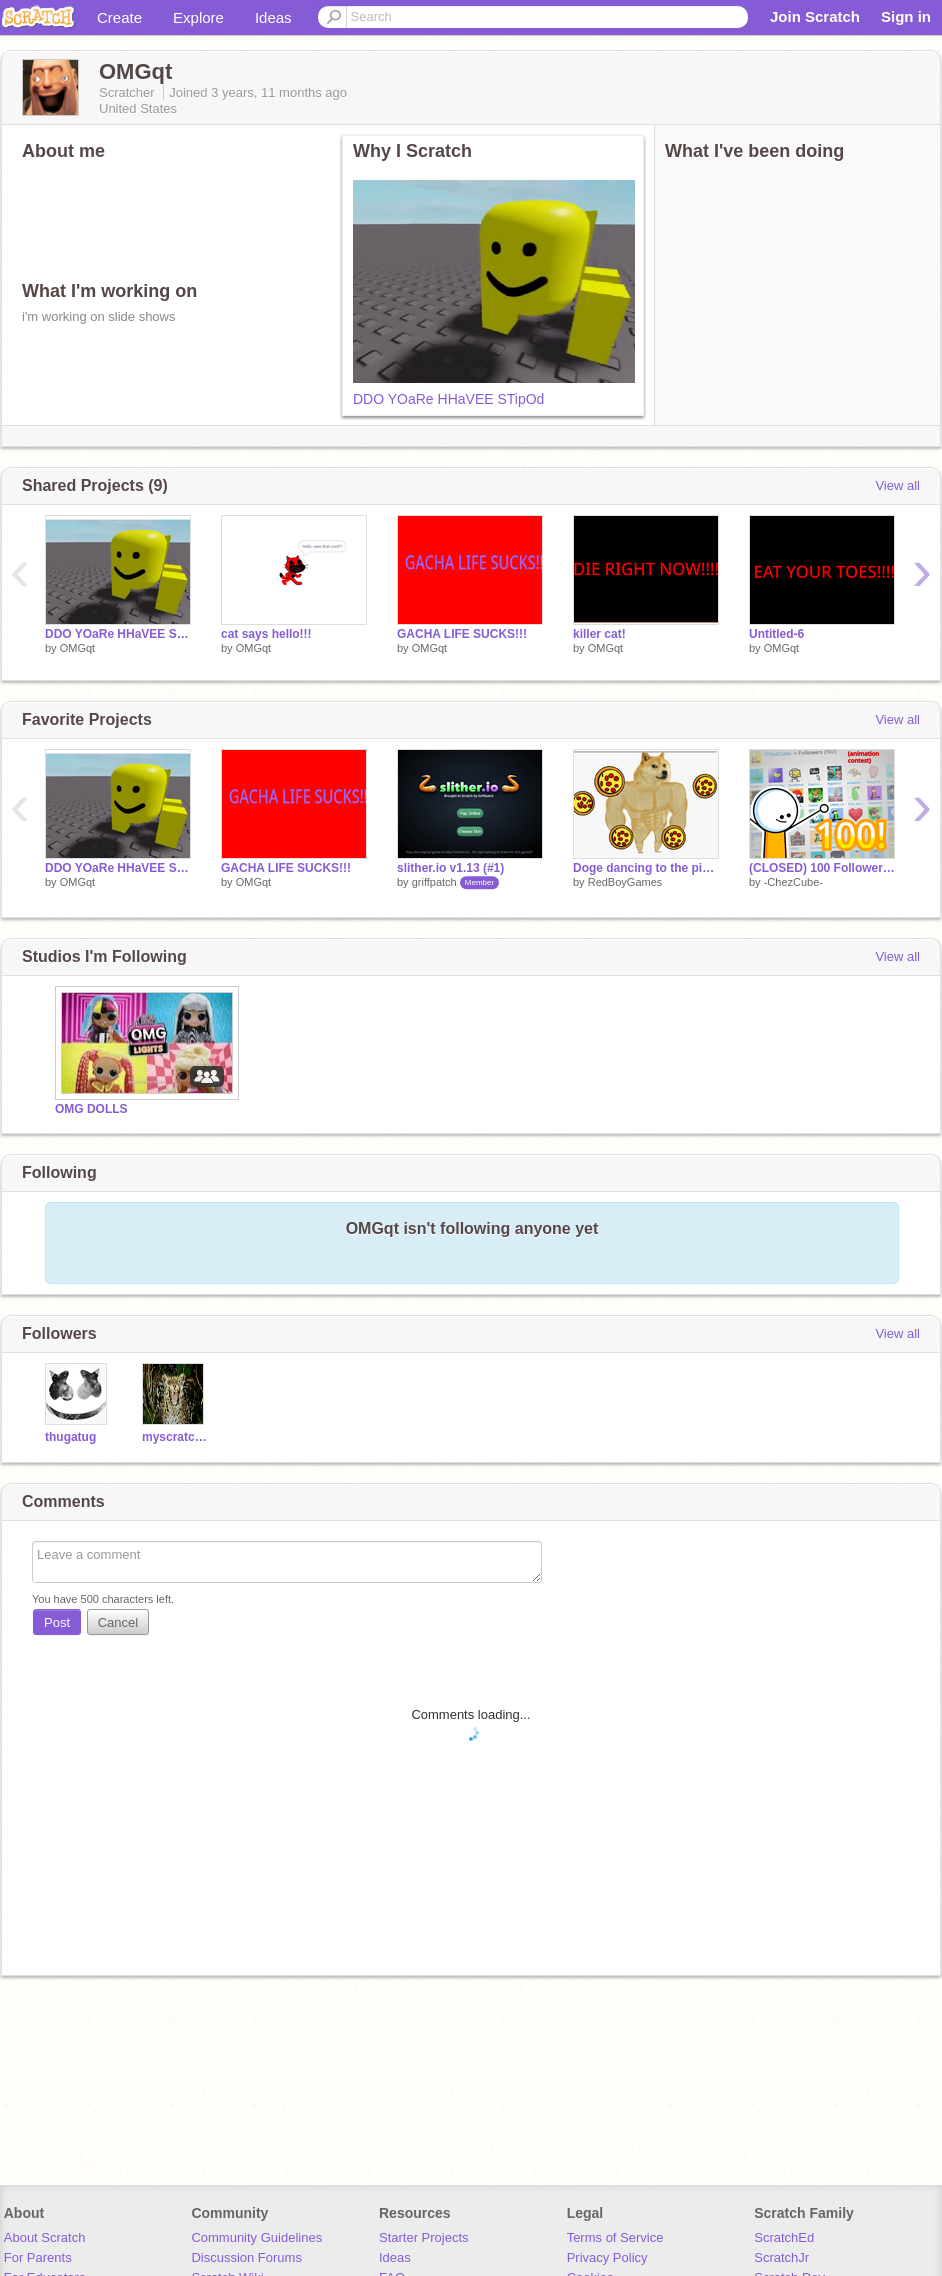 This screenshot has height=2276, width=942. Describe the element at coordinates (450, 868) in the screenshot. I see `slither.io v1.13 (#1)` at that location.